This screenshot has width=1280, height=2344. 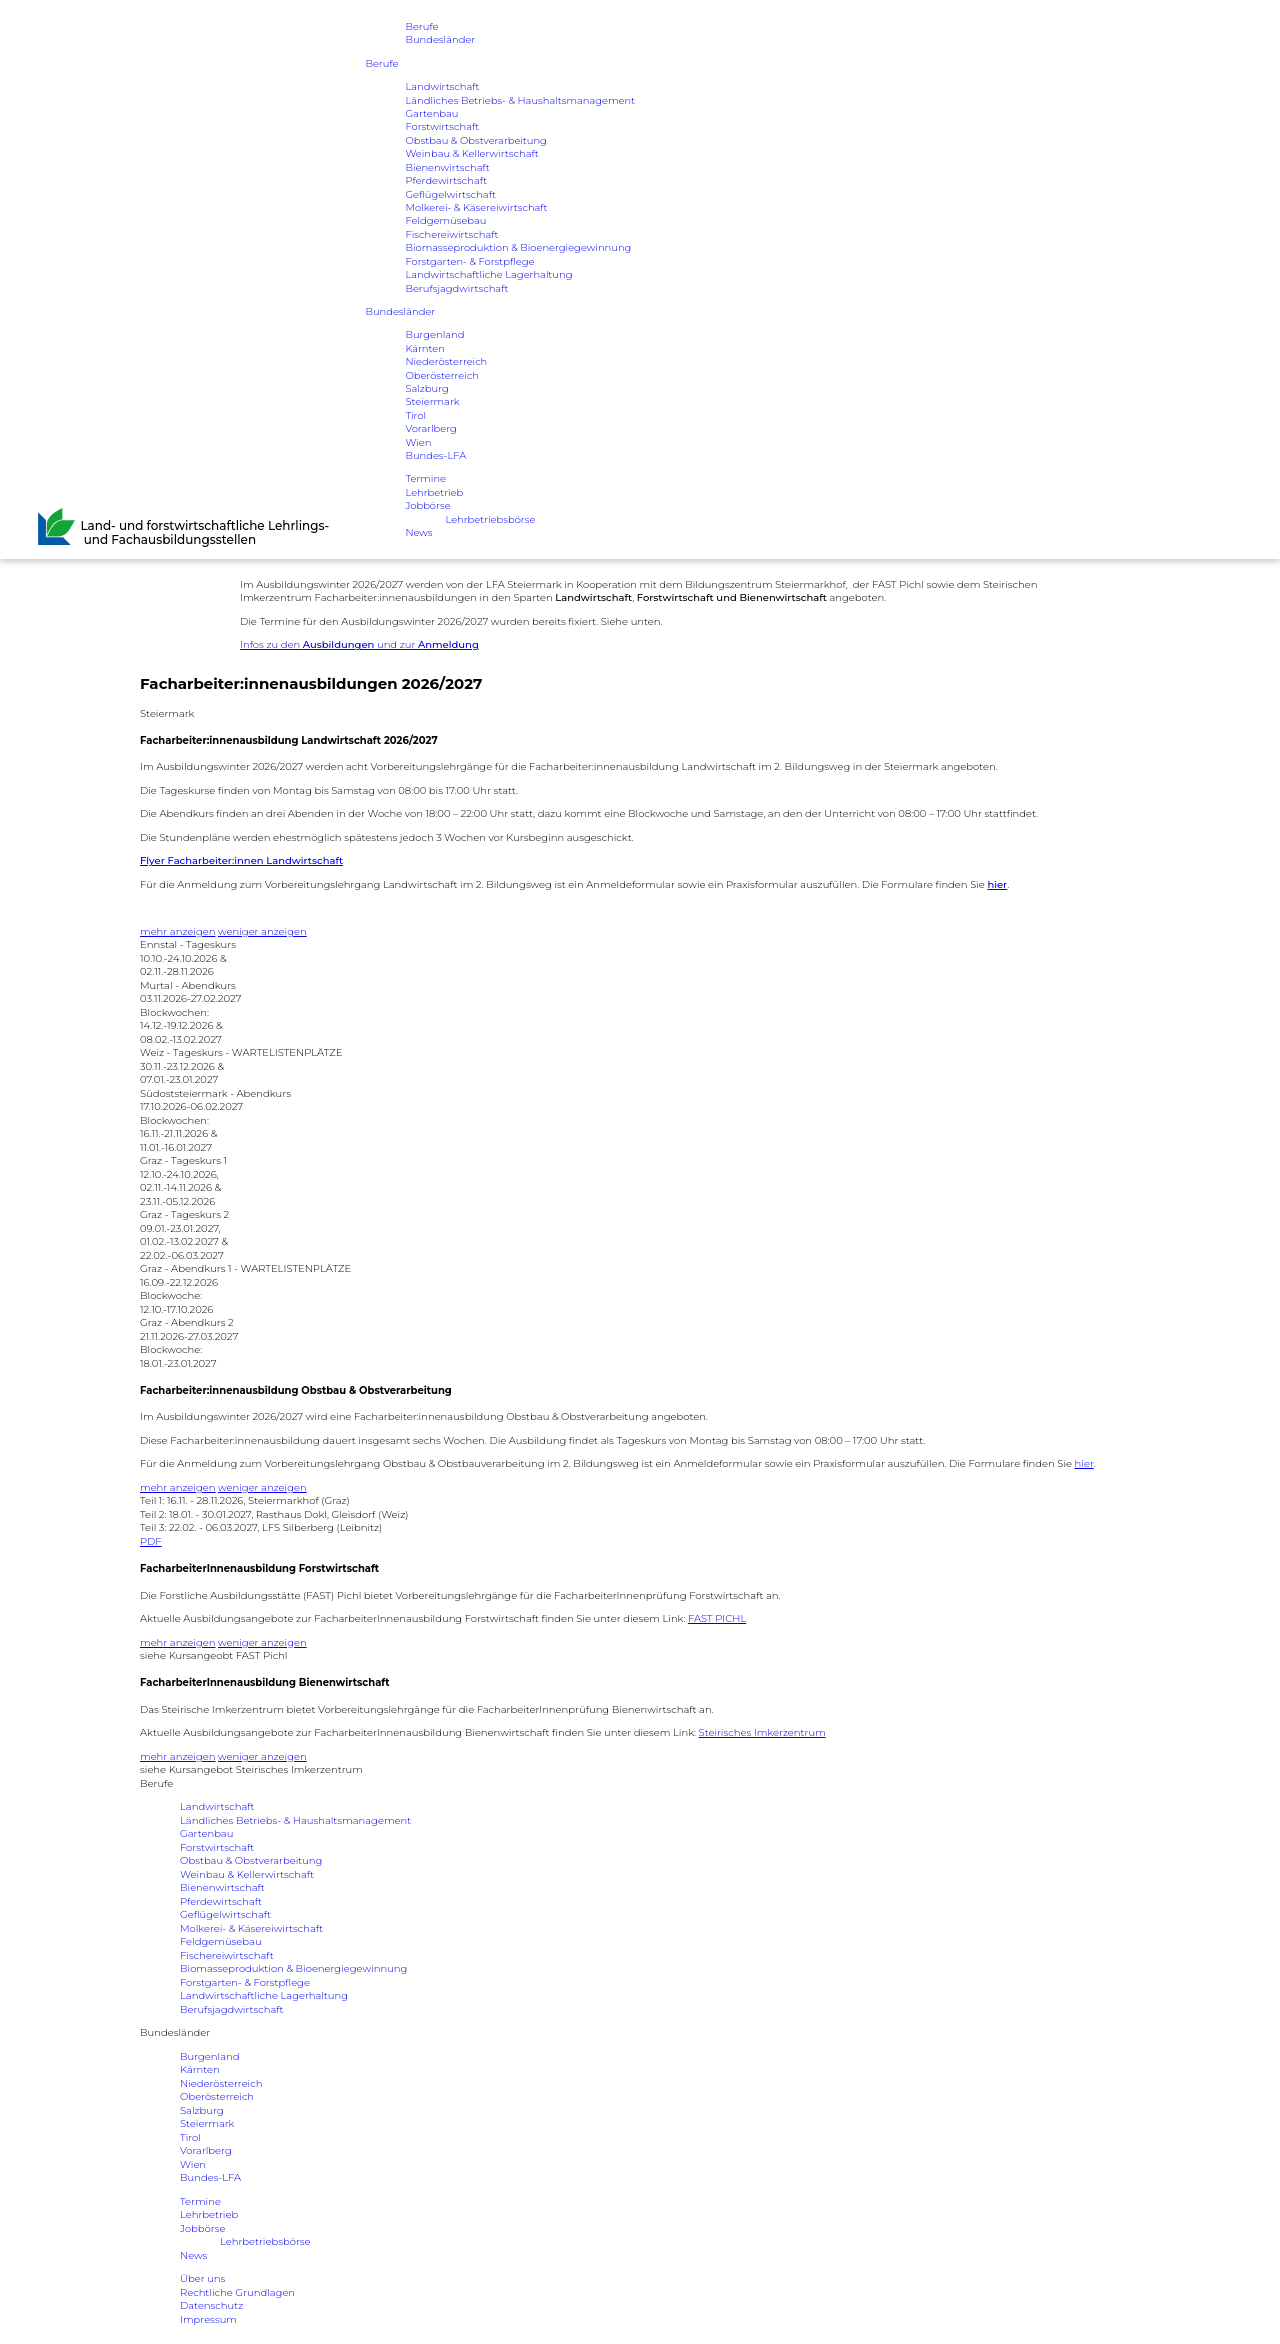 I want to click on hier, so click(x=1084, y=1463).